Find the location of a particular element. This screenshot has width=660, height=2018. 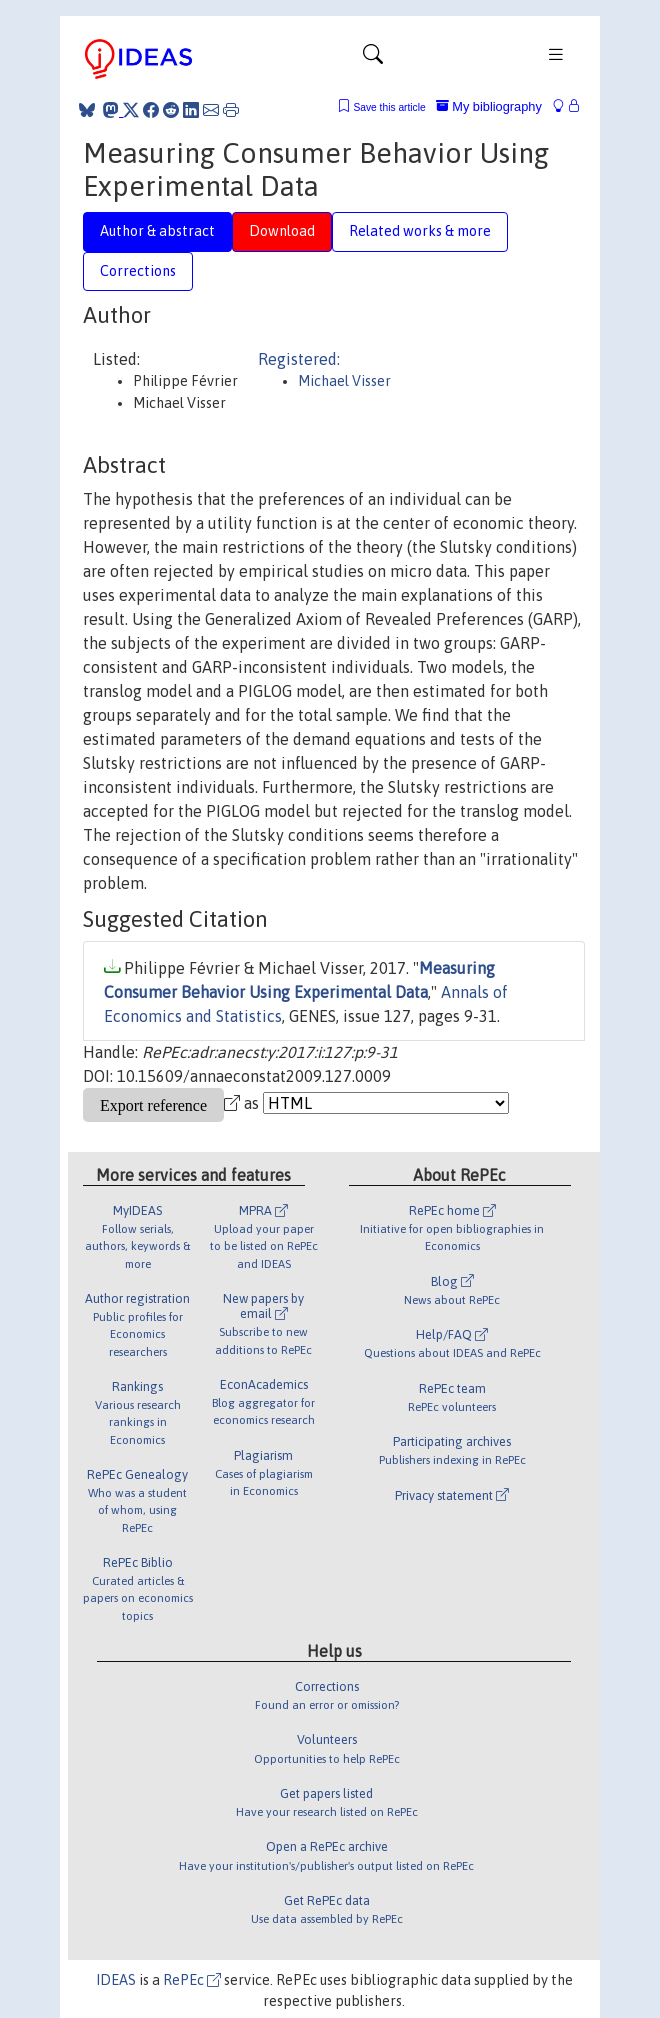

Save this article is located at coordinates (389, 107).